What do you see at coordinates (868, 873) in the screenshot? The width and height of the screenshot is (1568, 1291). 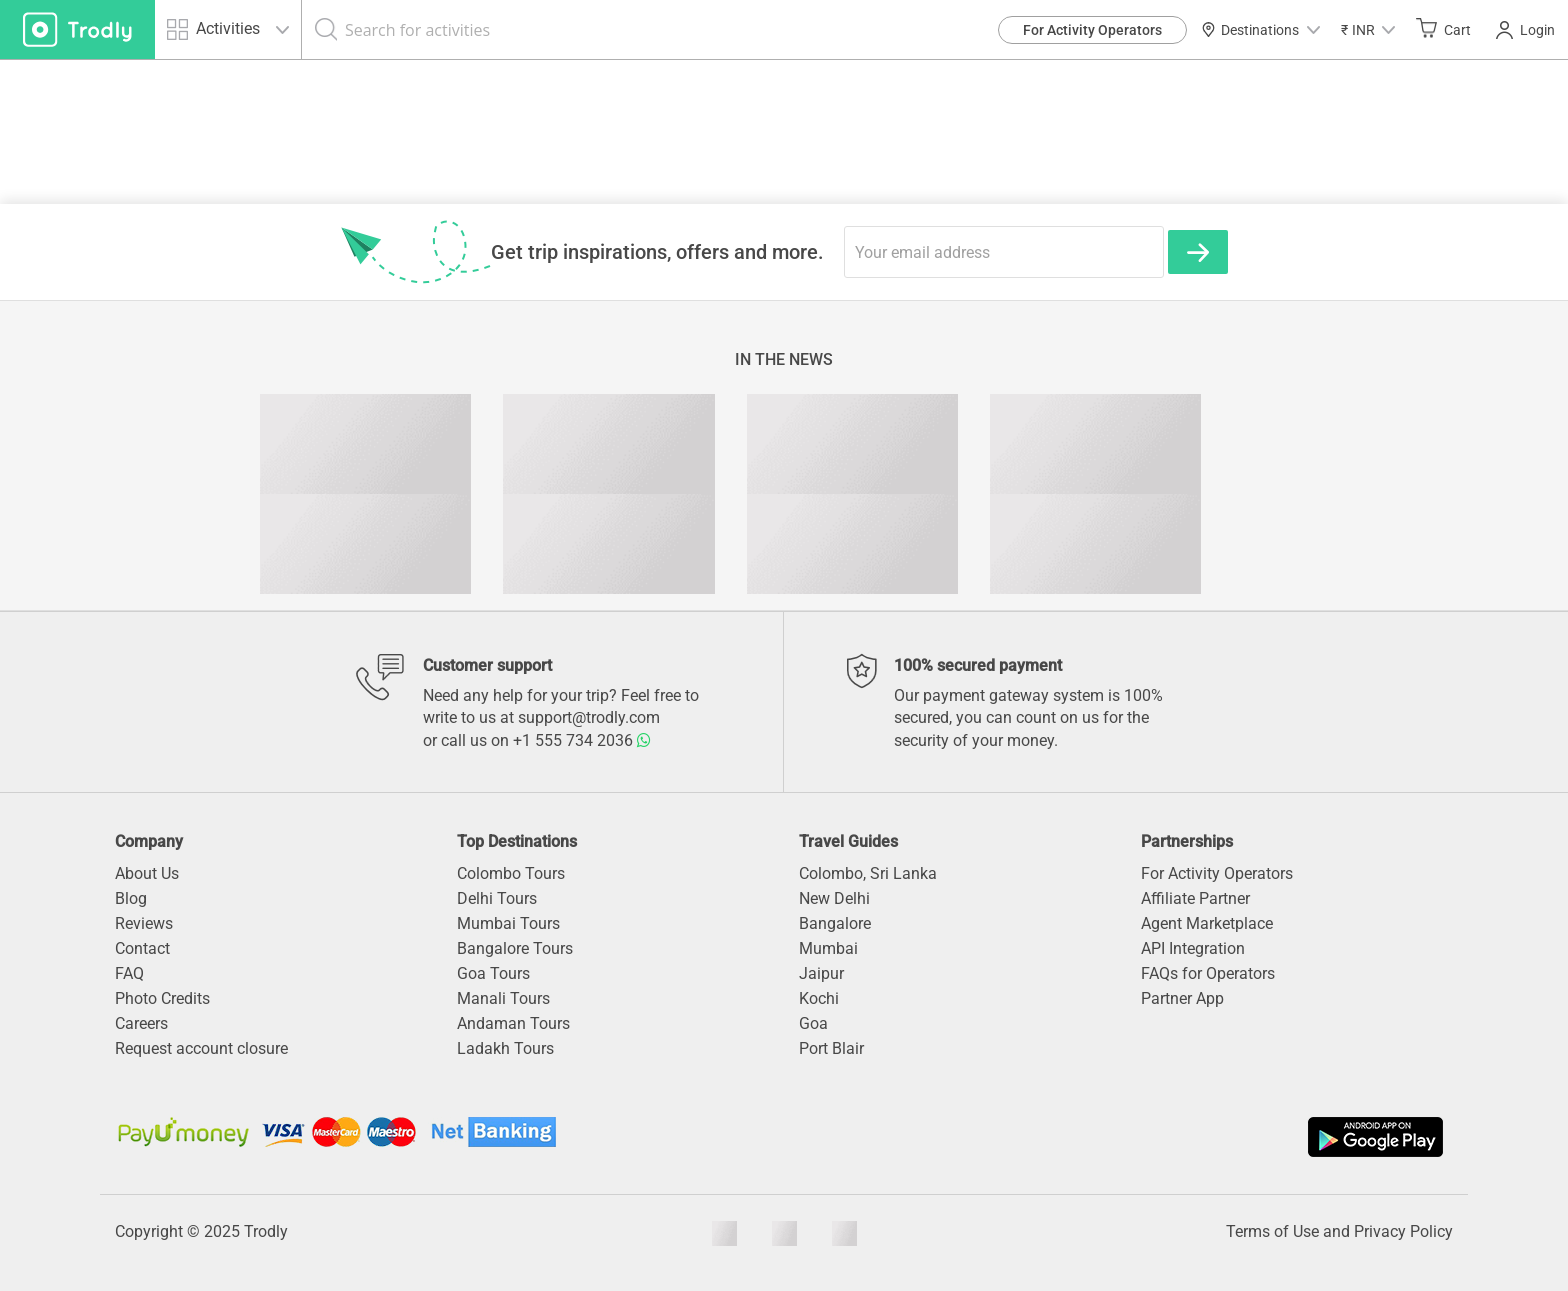 I see `Colombo, Sri Lanka` at bounding box center [868, 873].